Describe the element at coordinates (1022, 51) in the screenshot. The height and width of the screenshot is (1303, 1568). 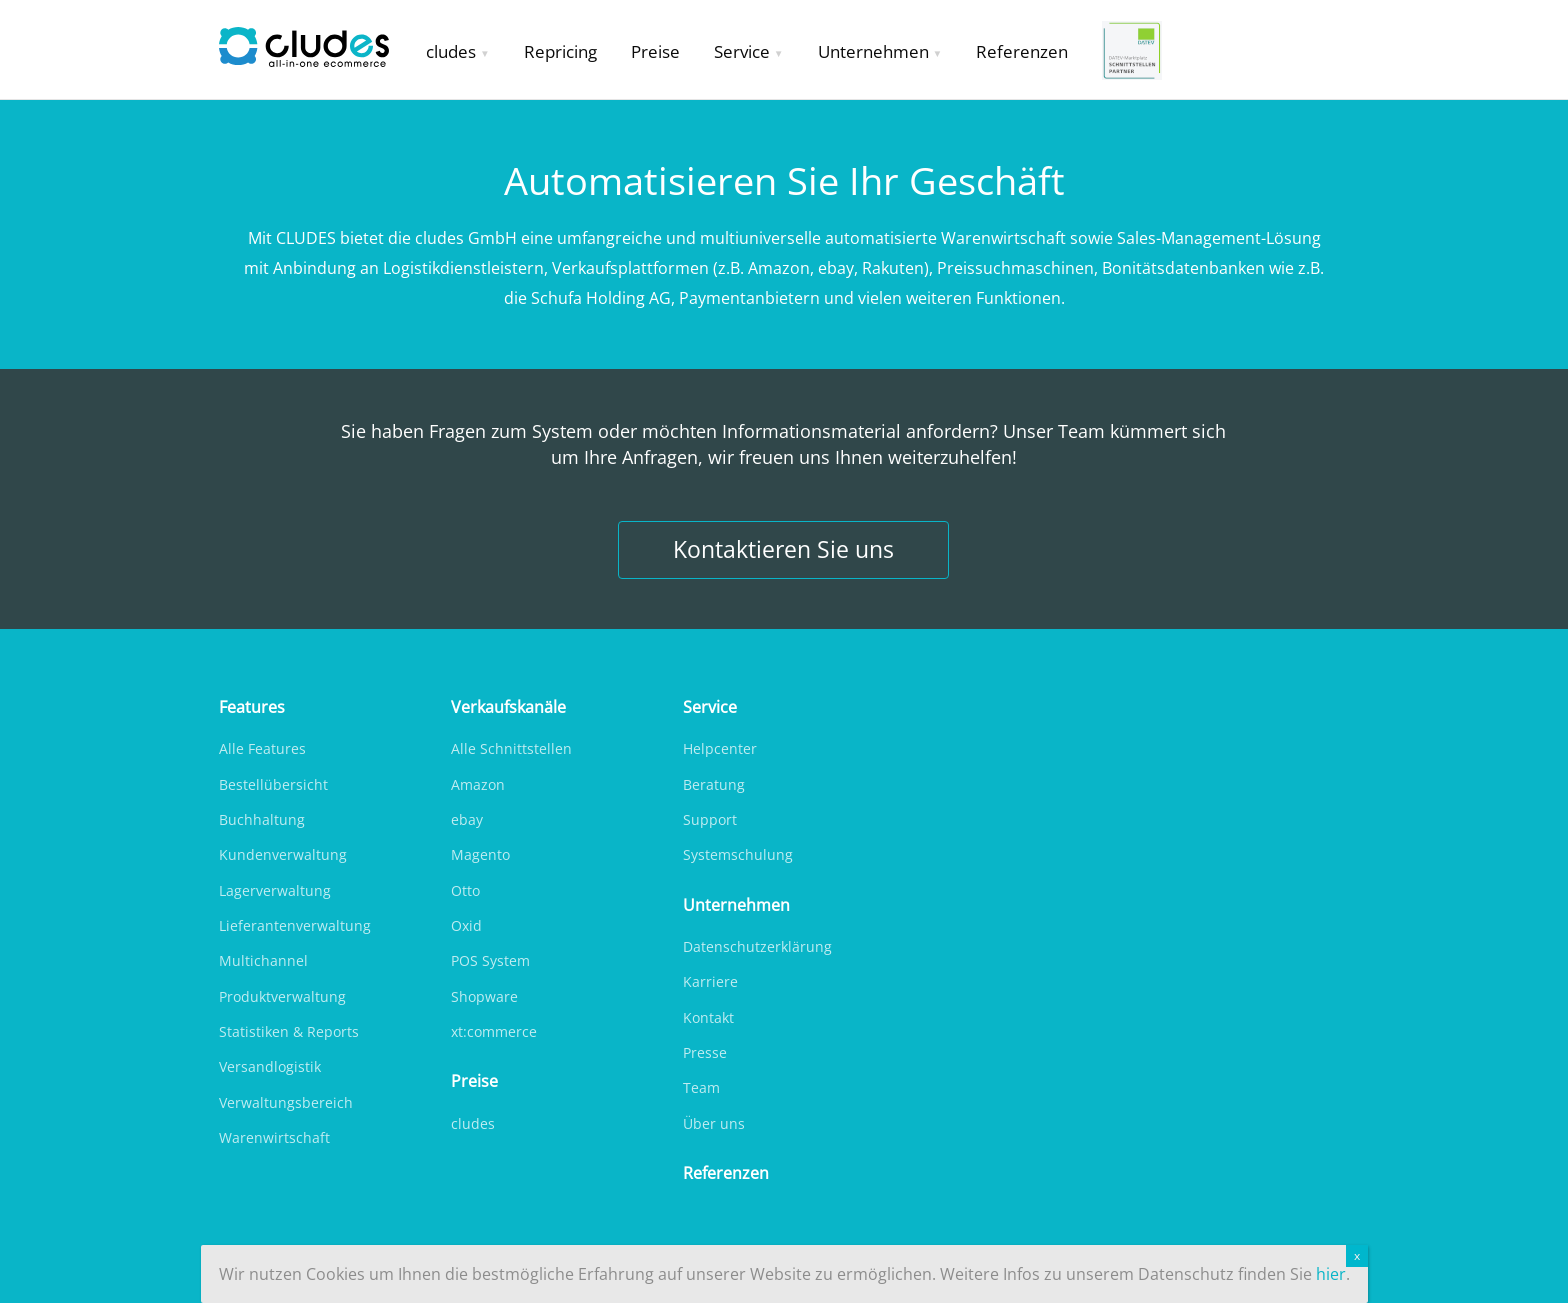
I see `Referenzen` at that location.